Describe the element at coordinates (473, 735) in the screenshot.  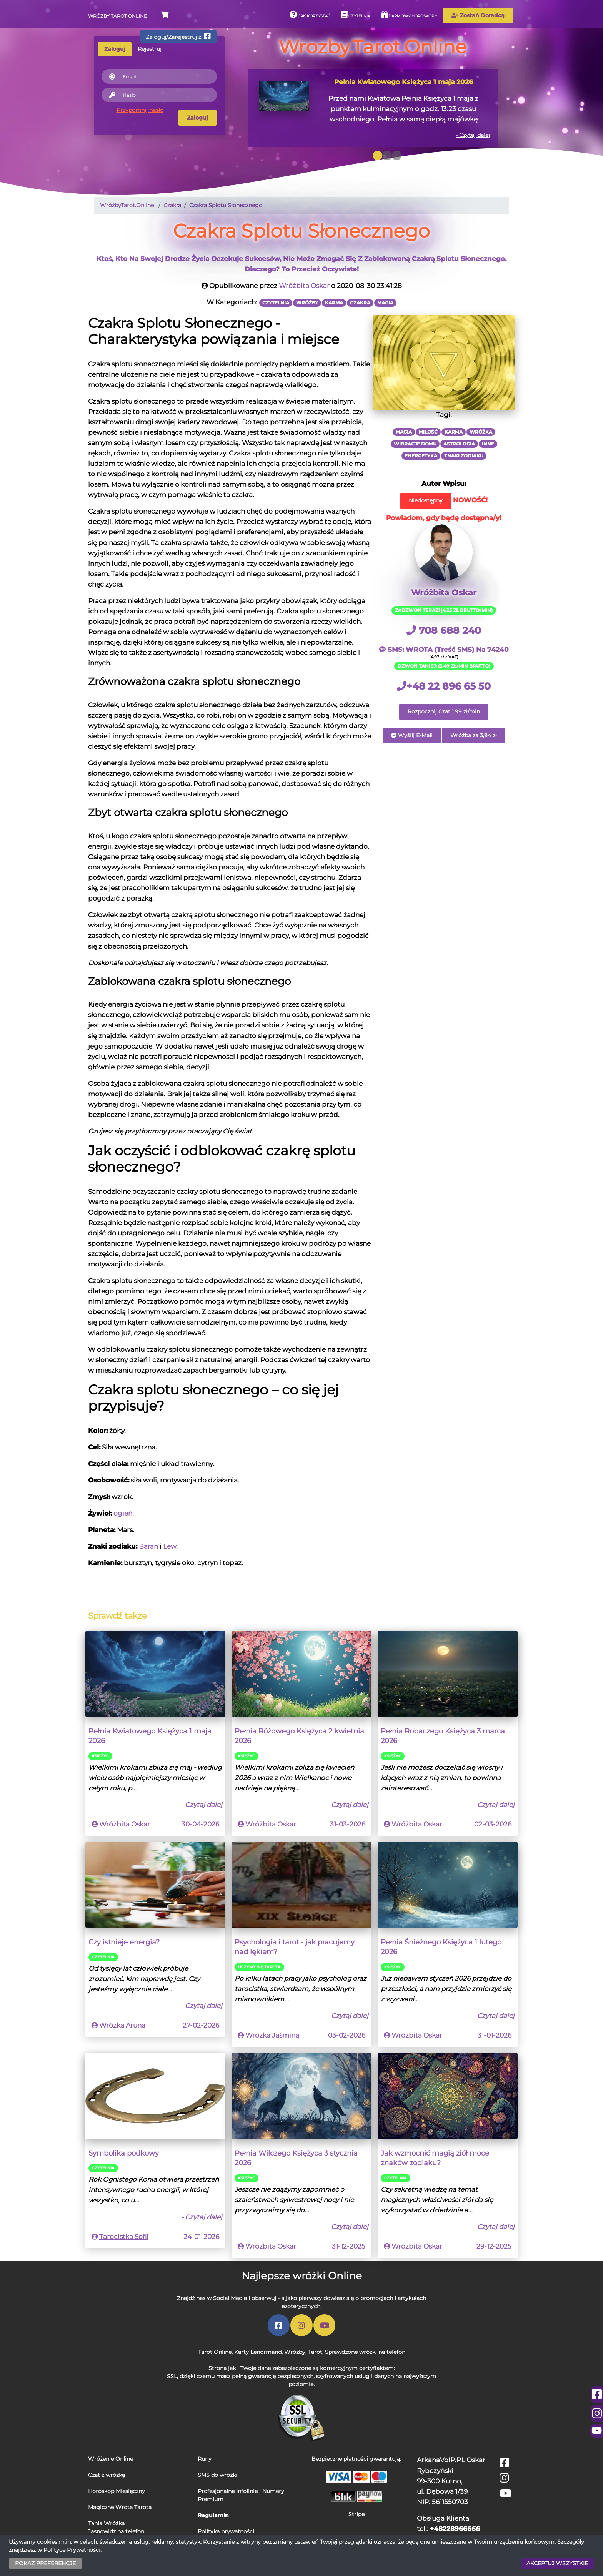
I see `Wróżba za 3,94 zł` at that location.